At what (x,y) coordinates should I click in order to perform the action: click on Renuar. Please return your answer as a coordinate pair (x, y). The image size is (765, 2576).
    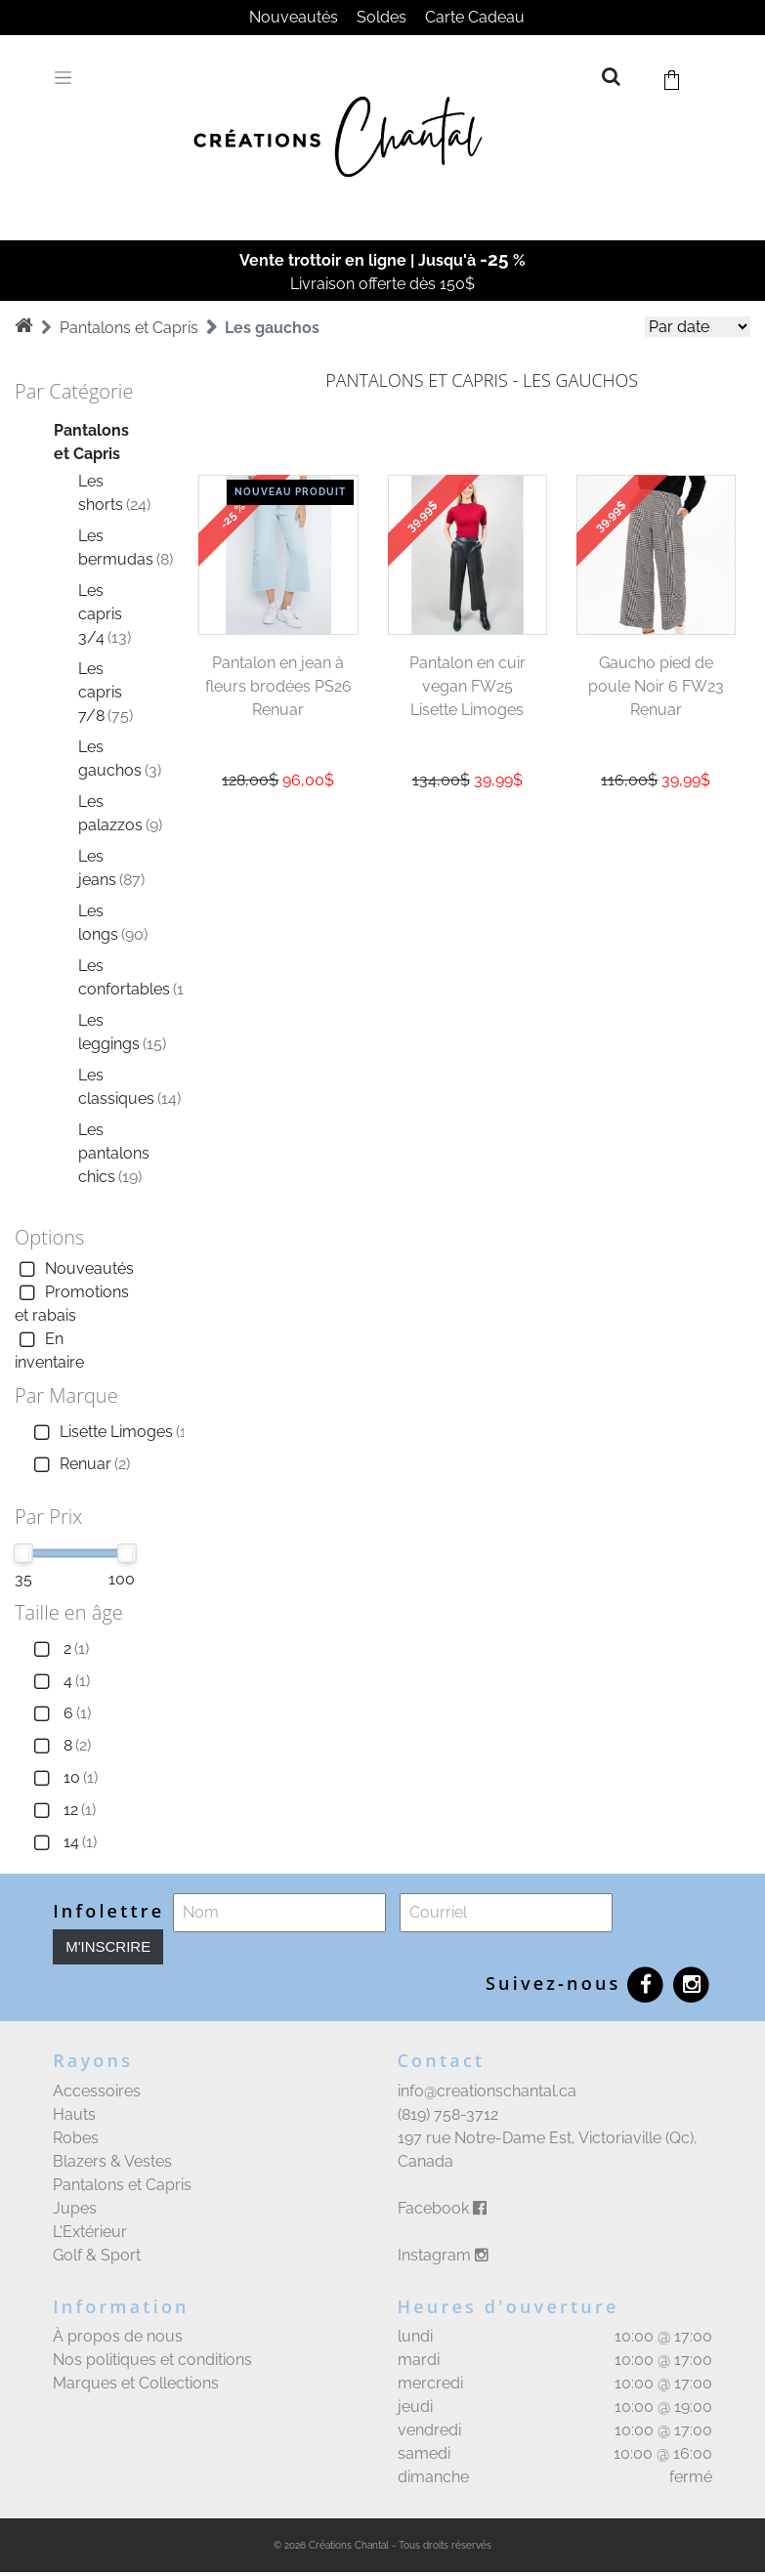
    Looking at the image, I should click on (79, 1465).